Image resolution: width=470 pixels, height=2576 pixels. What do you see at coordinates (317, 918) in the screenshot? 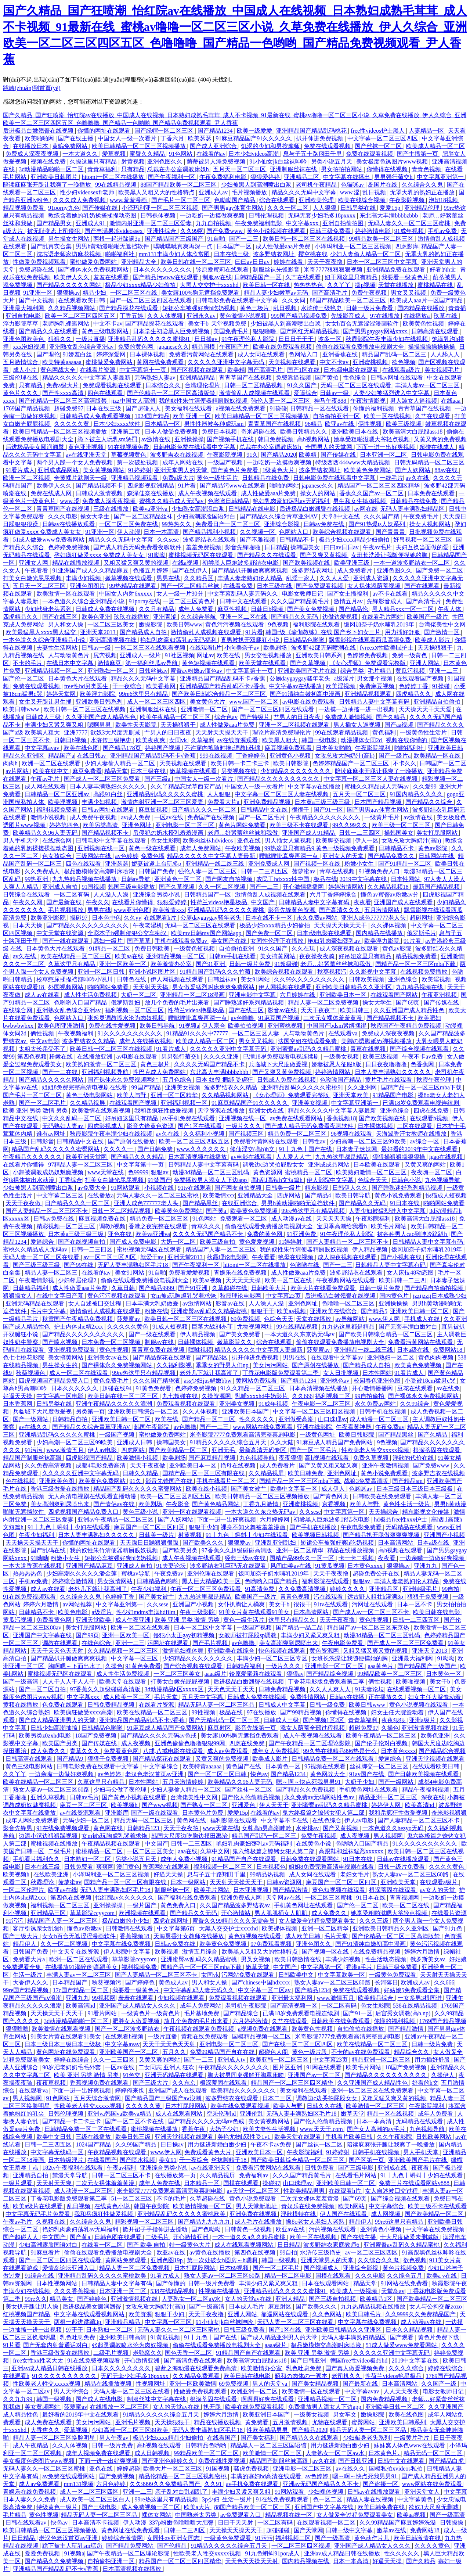
I see `永久免费av网站` at bounding box center [317, 918].